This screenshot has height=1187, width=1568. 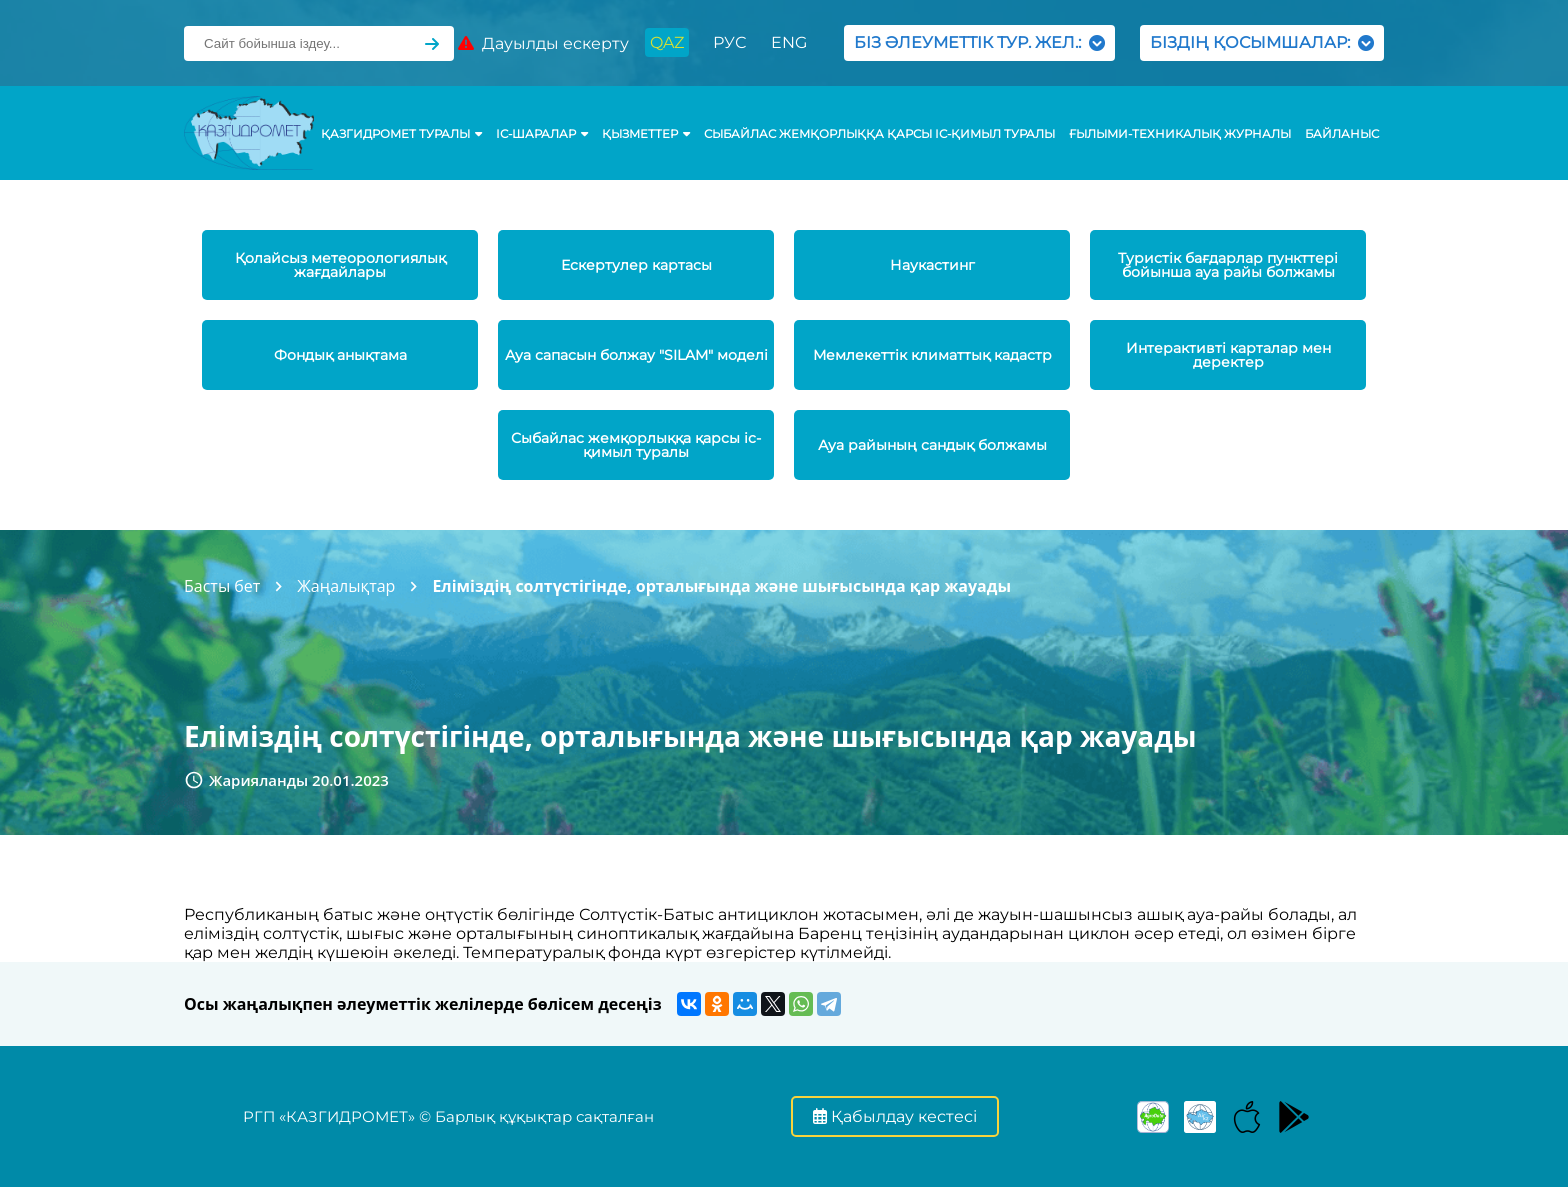 I want to click on БІЗДІҢ ҚОСЫМШАЛАР:, so click(x=1262, y=42).